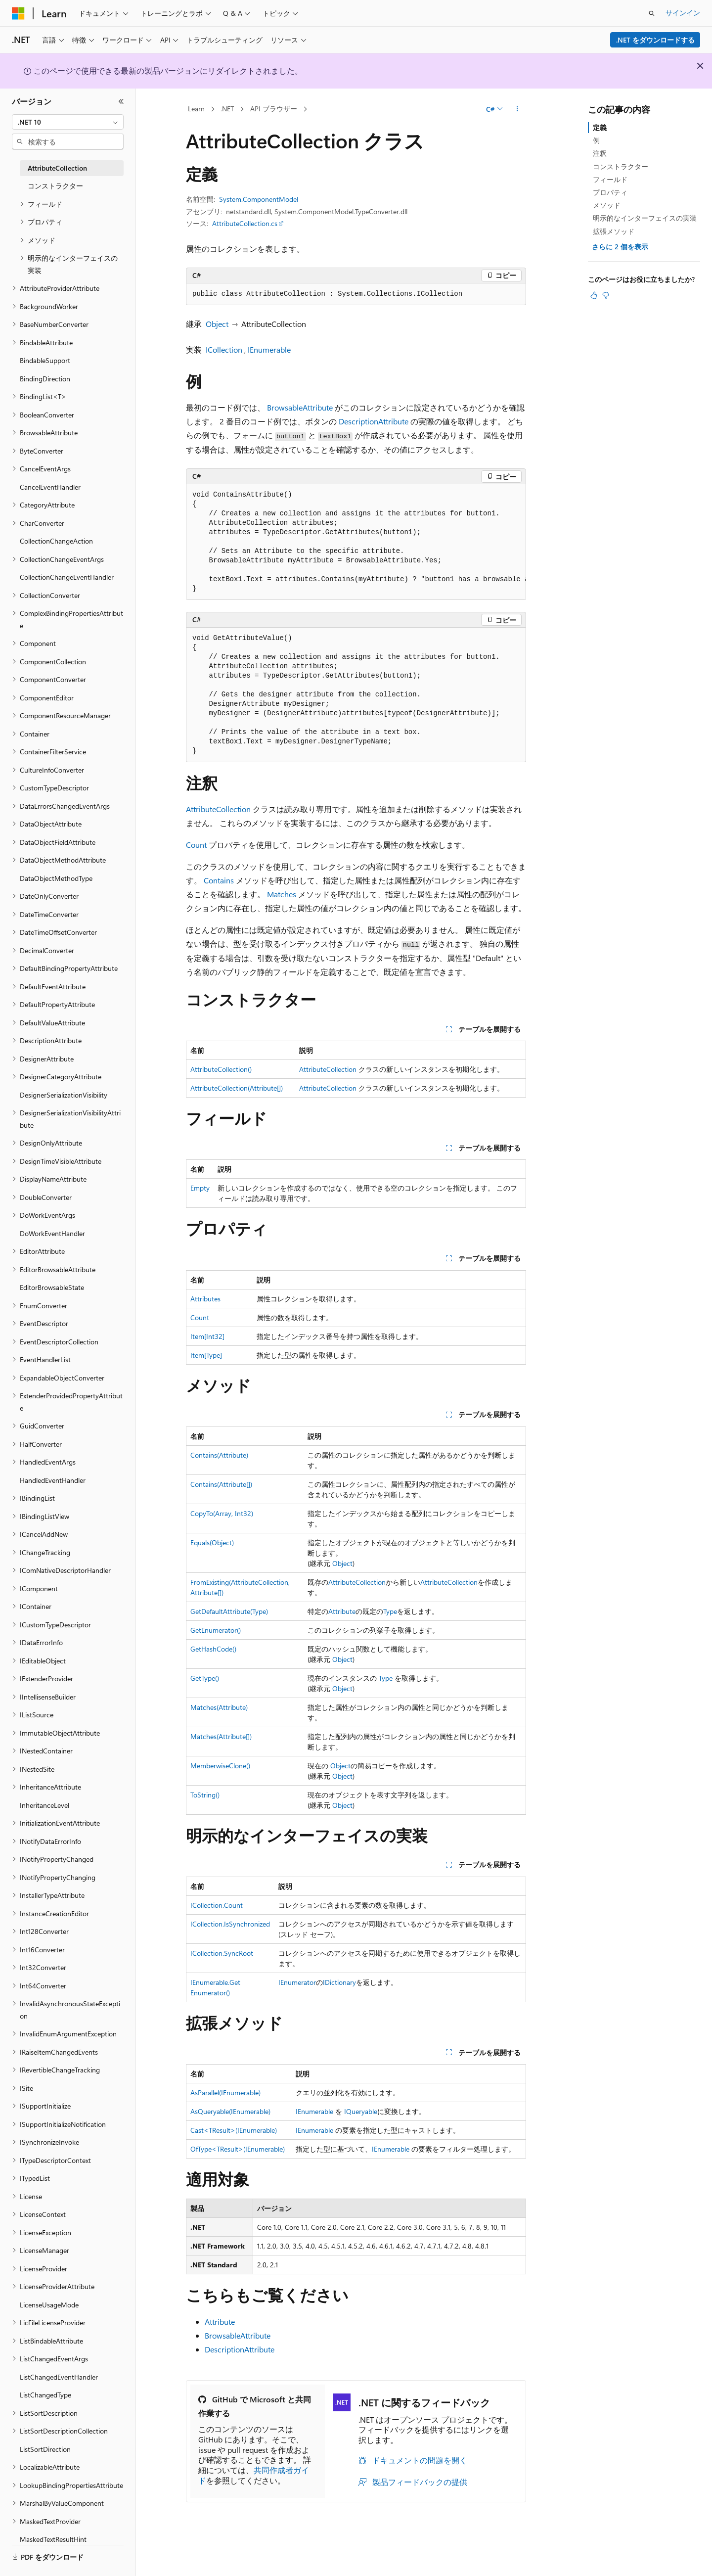 This screenshot has height=2576, width=712. Describe the element at coordinates (206, 1355) in the screenshot. I see `Item[Type]` at that location.